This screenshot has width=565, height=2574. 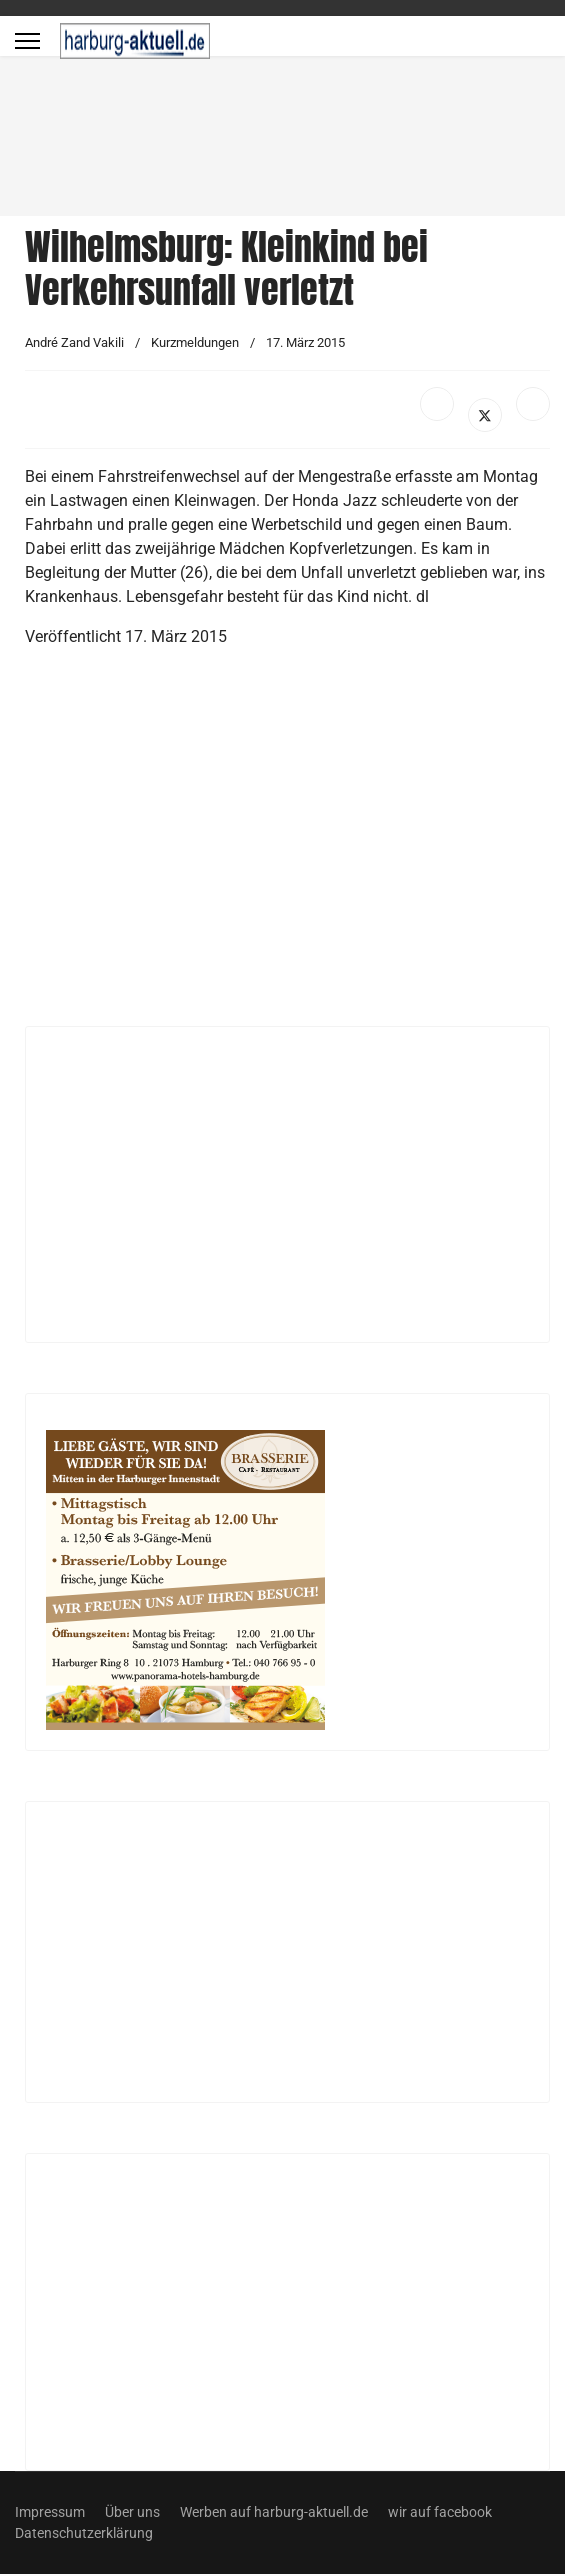 What do you see at coordinates (283, 845) in the screenshot?
I see `[Advertisement]` at bounding box center [283, 845].